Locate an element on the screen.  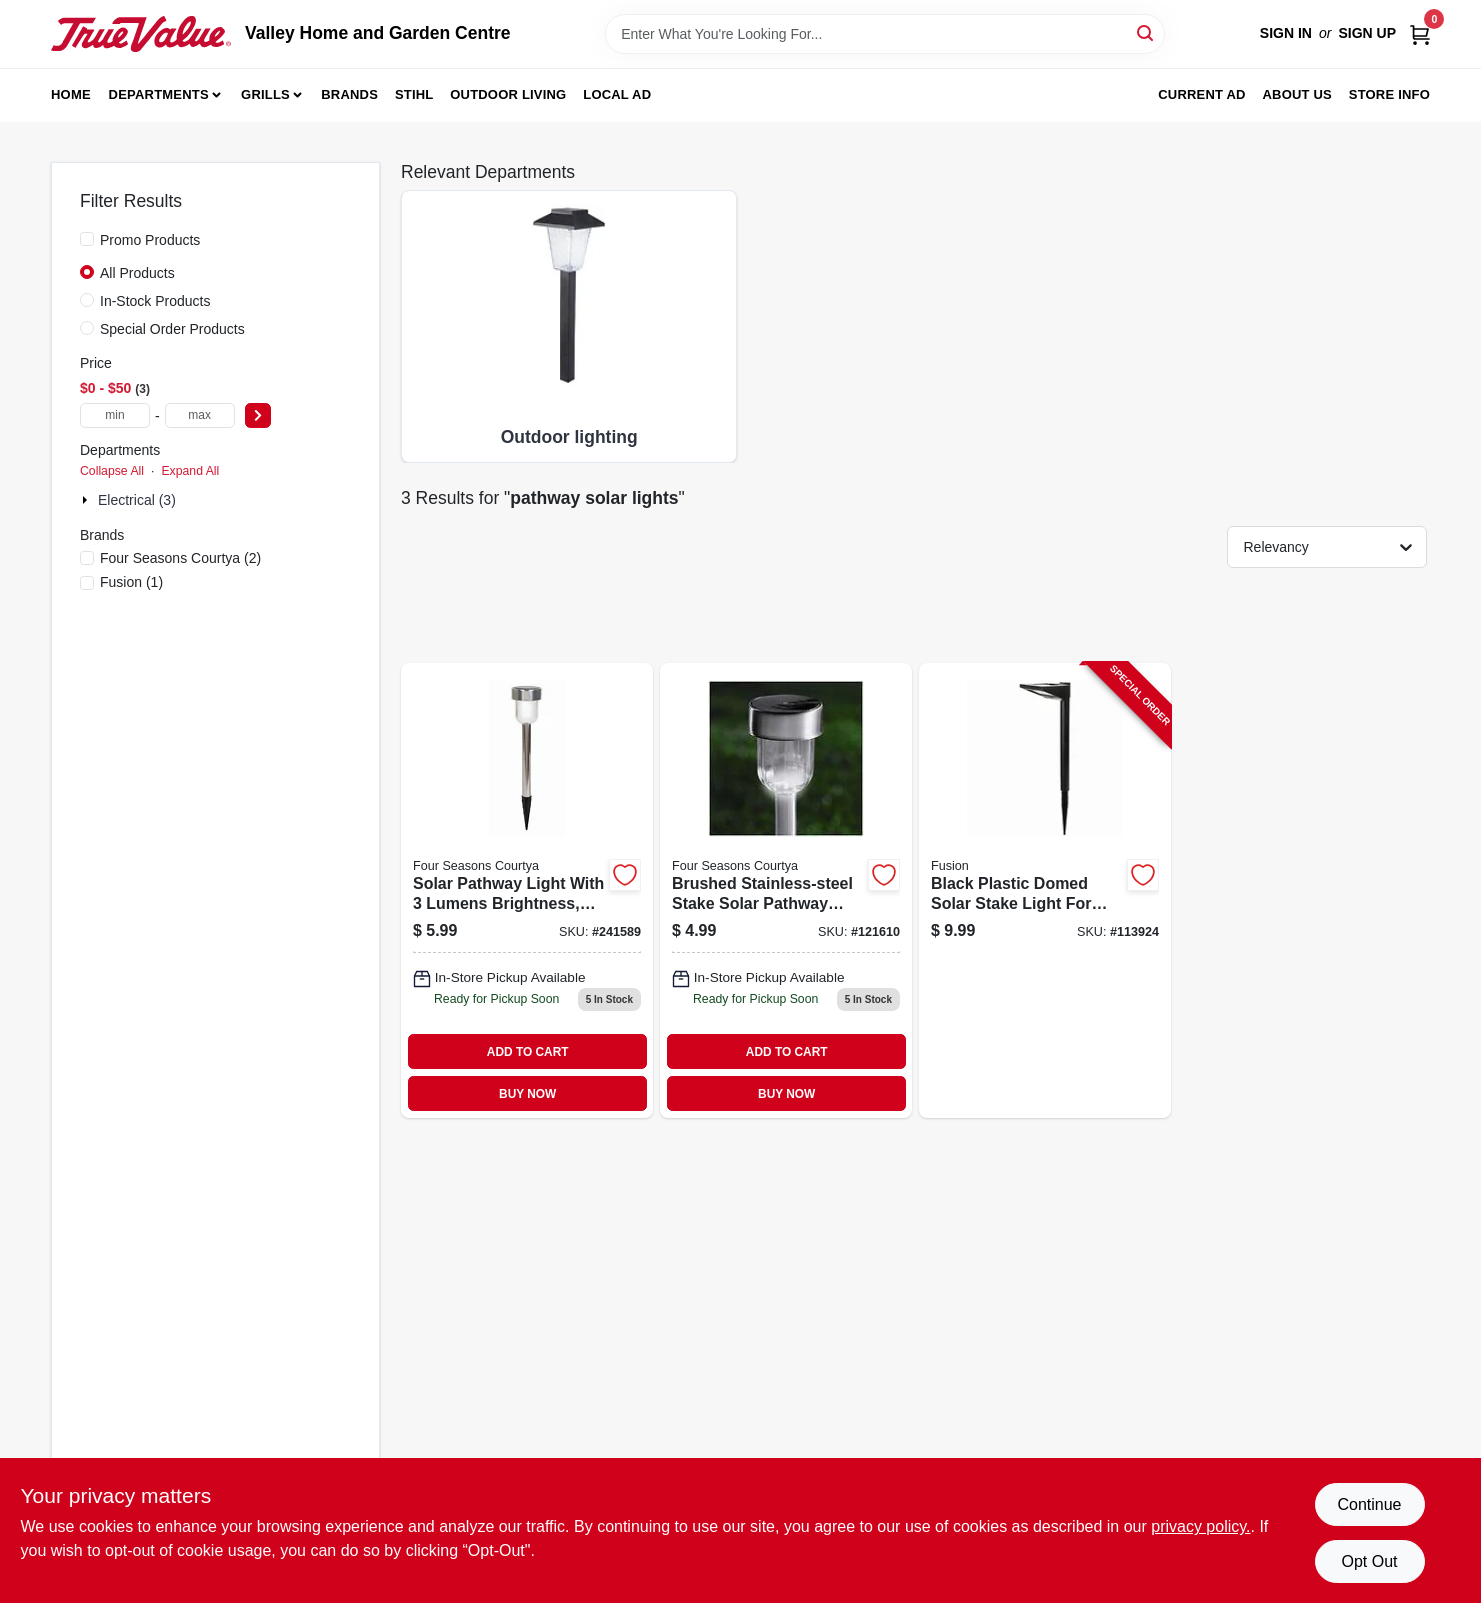
Special Order Products is located at coordinates (172, 329).